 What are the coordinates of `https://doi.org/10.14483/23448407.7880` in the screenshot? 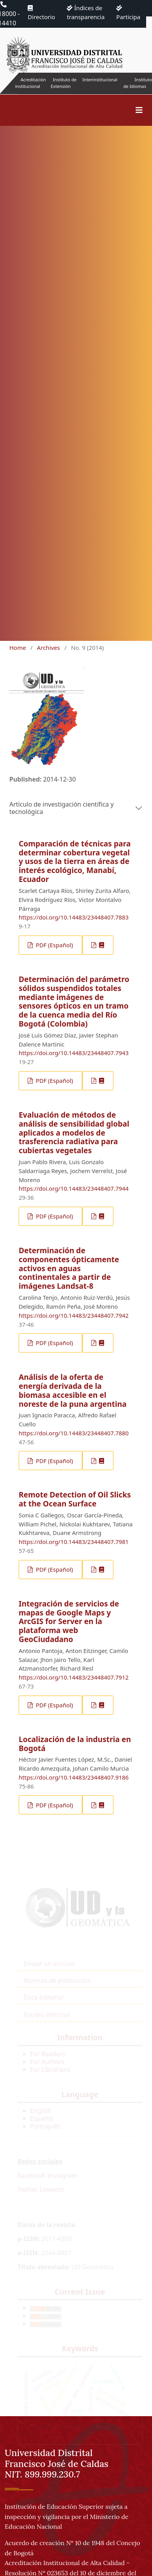 It's located at (74, 1433).